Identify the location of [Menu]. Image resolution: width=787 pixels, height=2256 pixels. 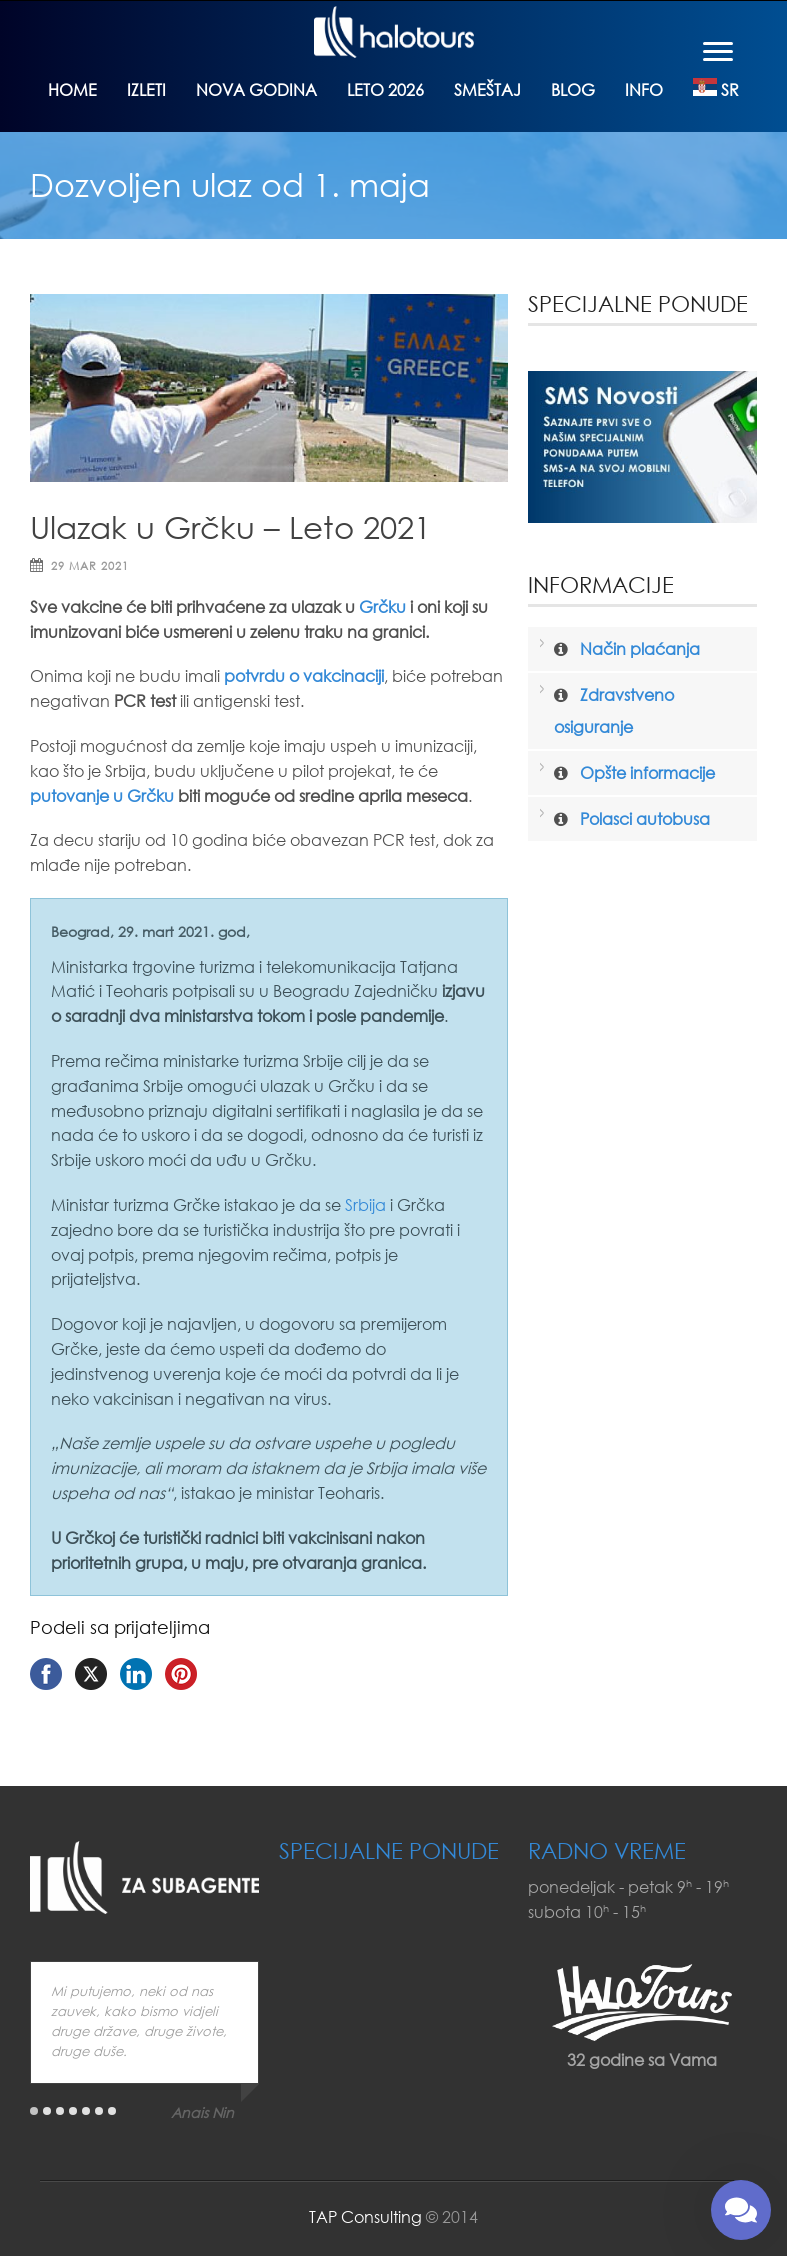
(718, 50).